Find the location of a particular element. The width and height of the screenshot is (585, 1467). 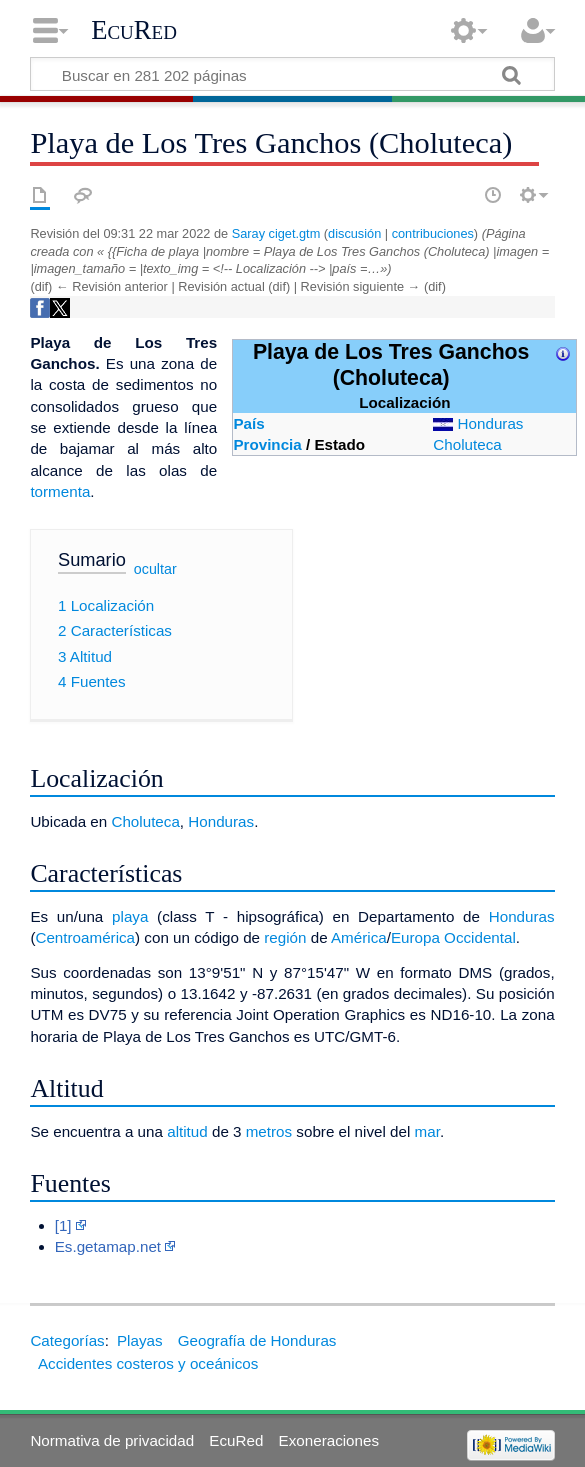

Playas is located at coordinates (140, 1340).